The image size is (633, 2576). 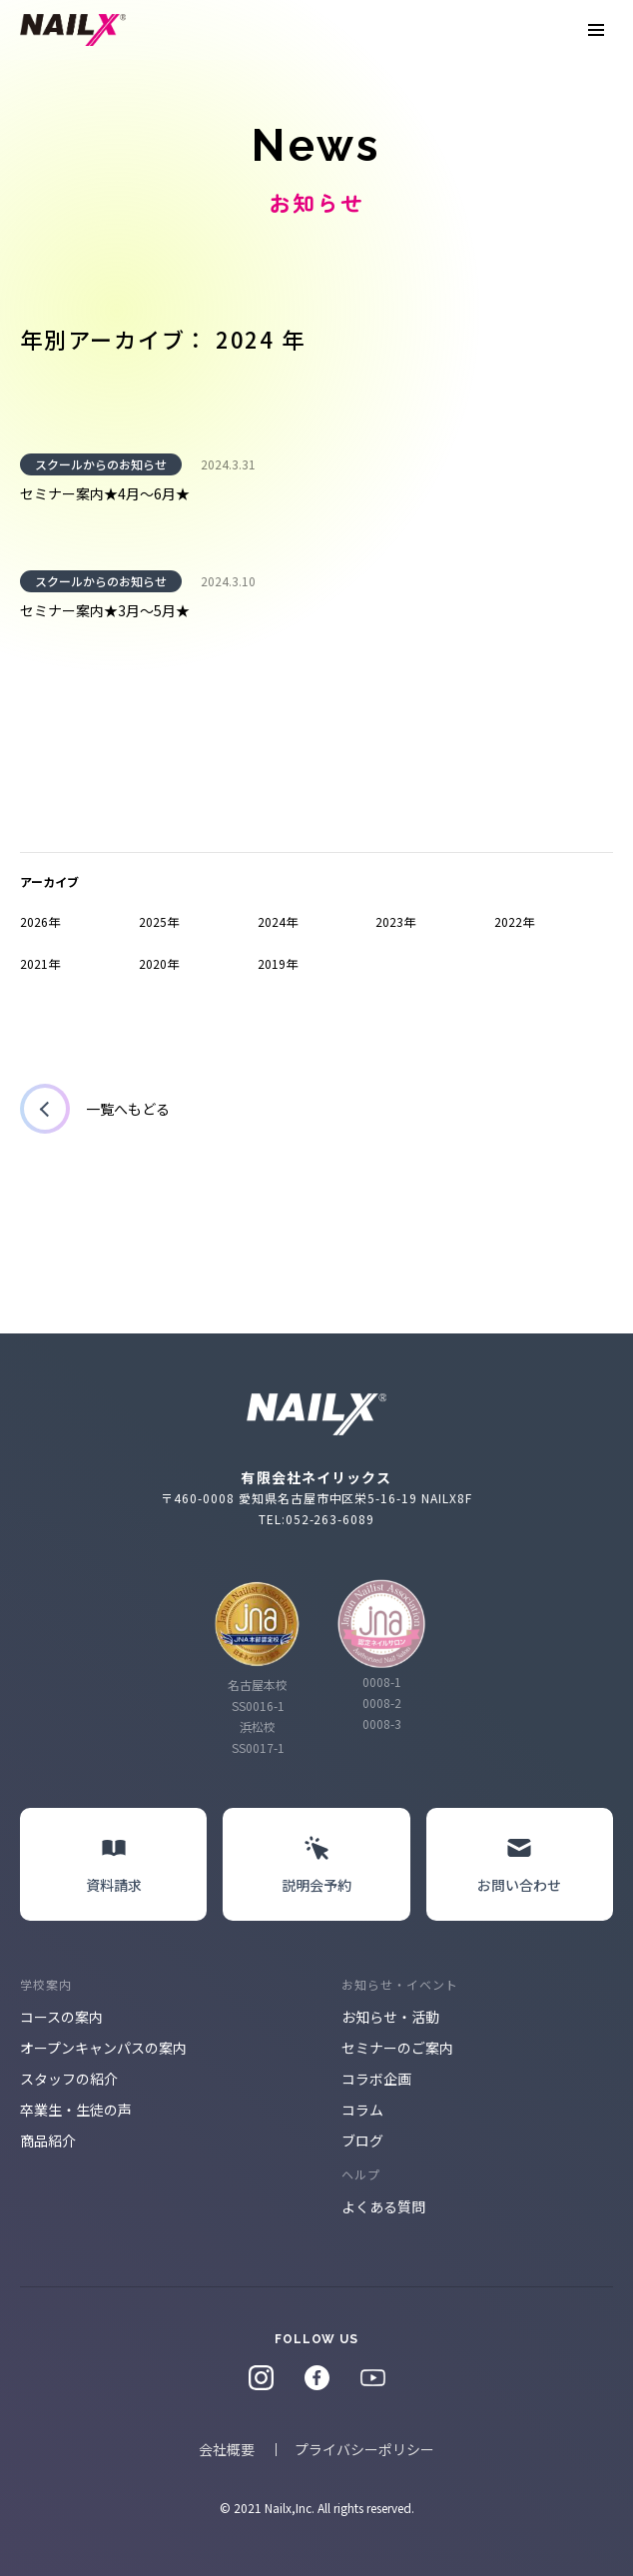 I want to click on セミナーのご案内, so click(x=397, y=2048).